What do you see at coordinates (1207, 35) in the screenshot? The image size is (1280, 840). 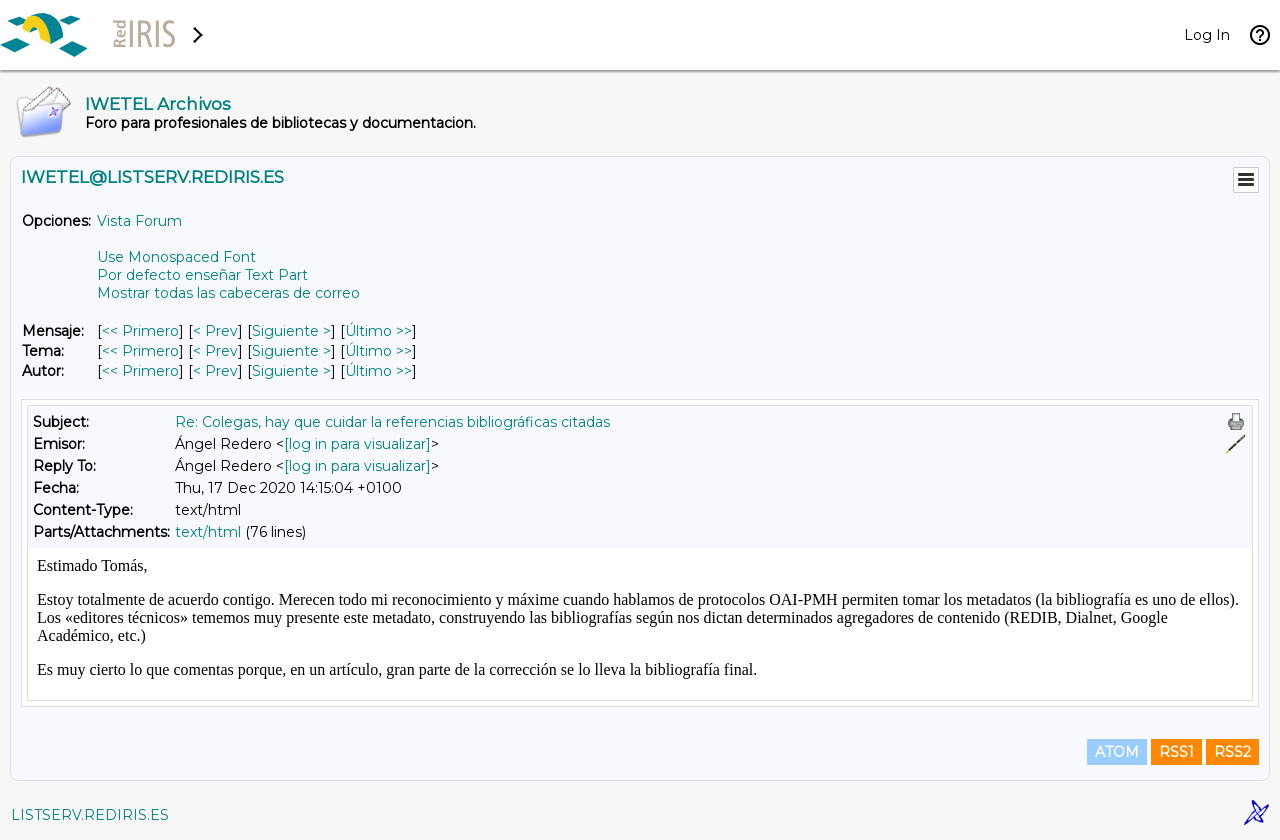 I see `Log In` at bounding box center [1207, 35].